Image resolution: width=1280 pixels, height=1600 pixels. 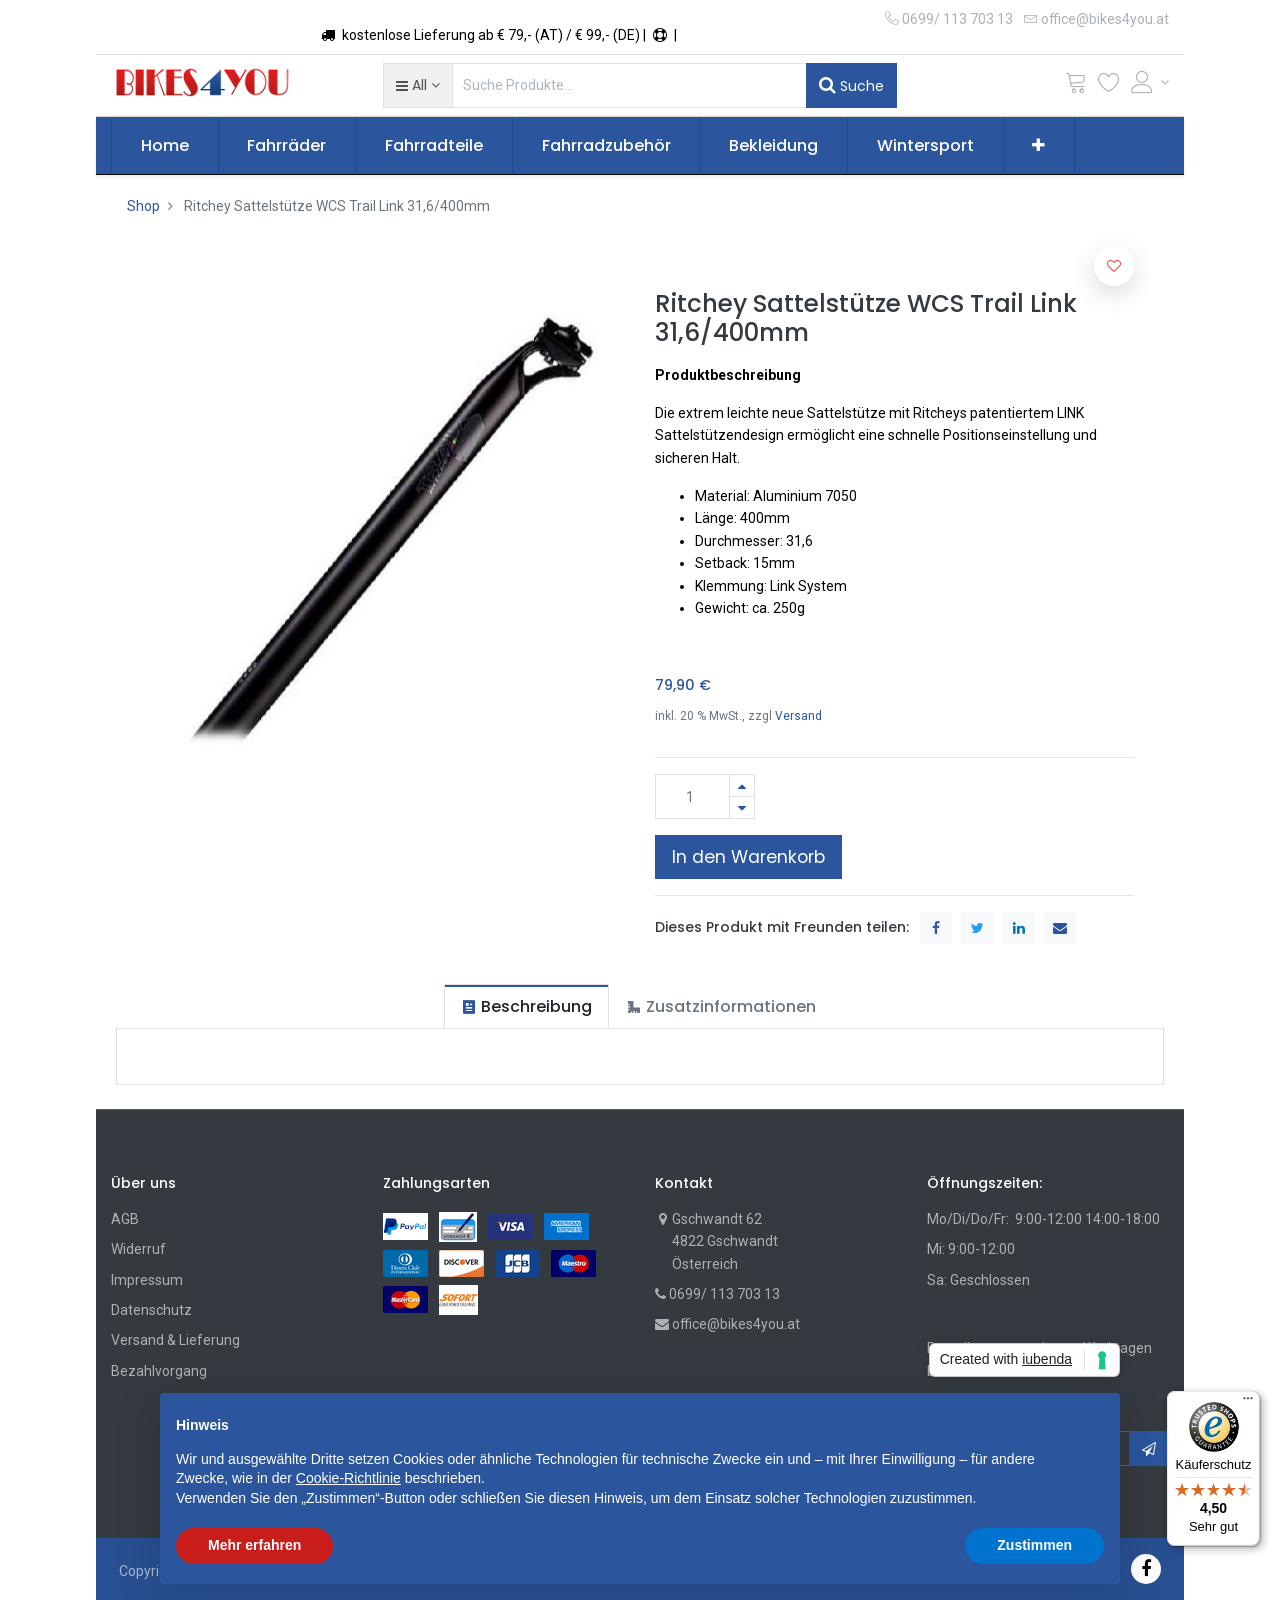 I want to click on Mehr erfahren [button], so click(x=254, y=1545).